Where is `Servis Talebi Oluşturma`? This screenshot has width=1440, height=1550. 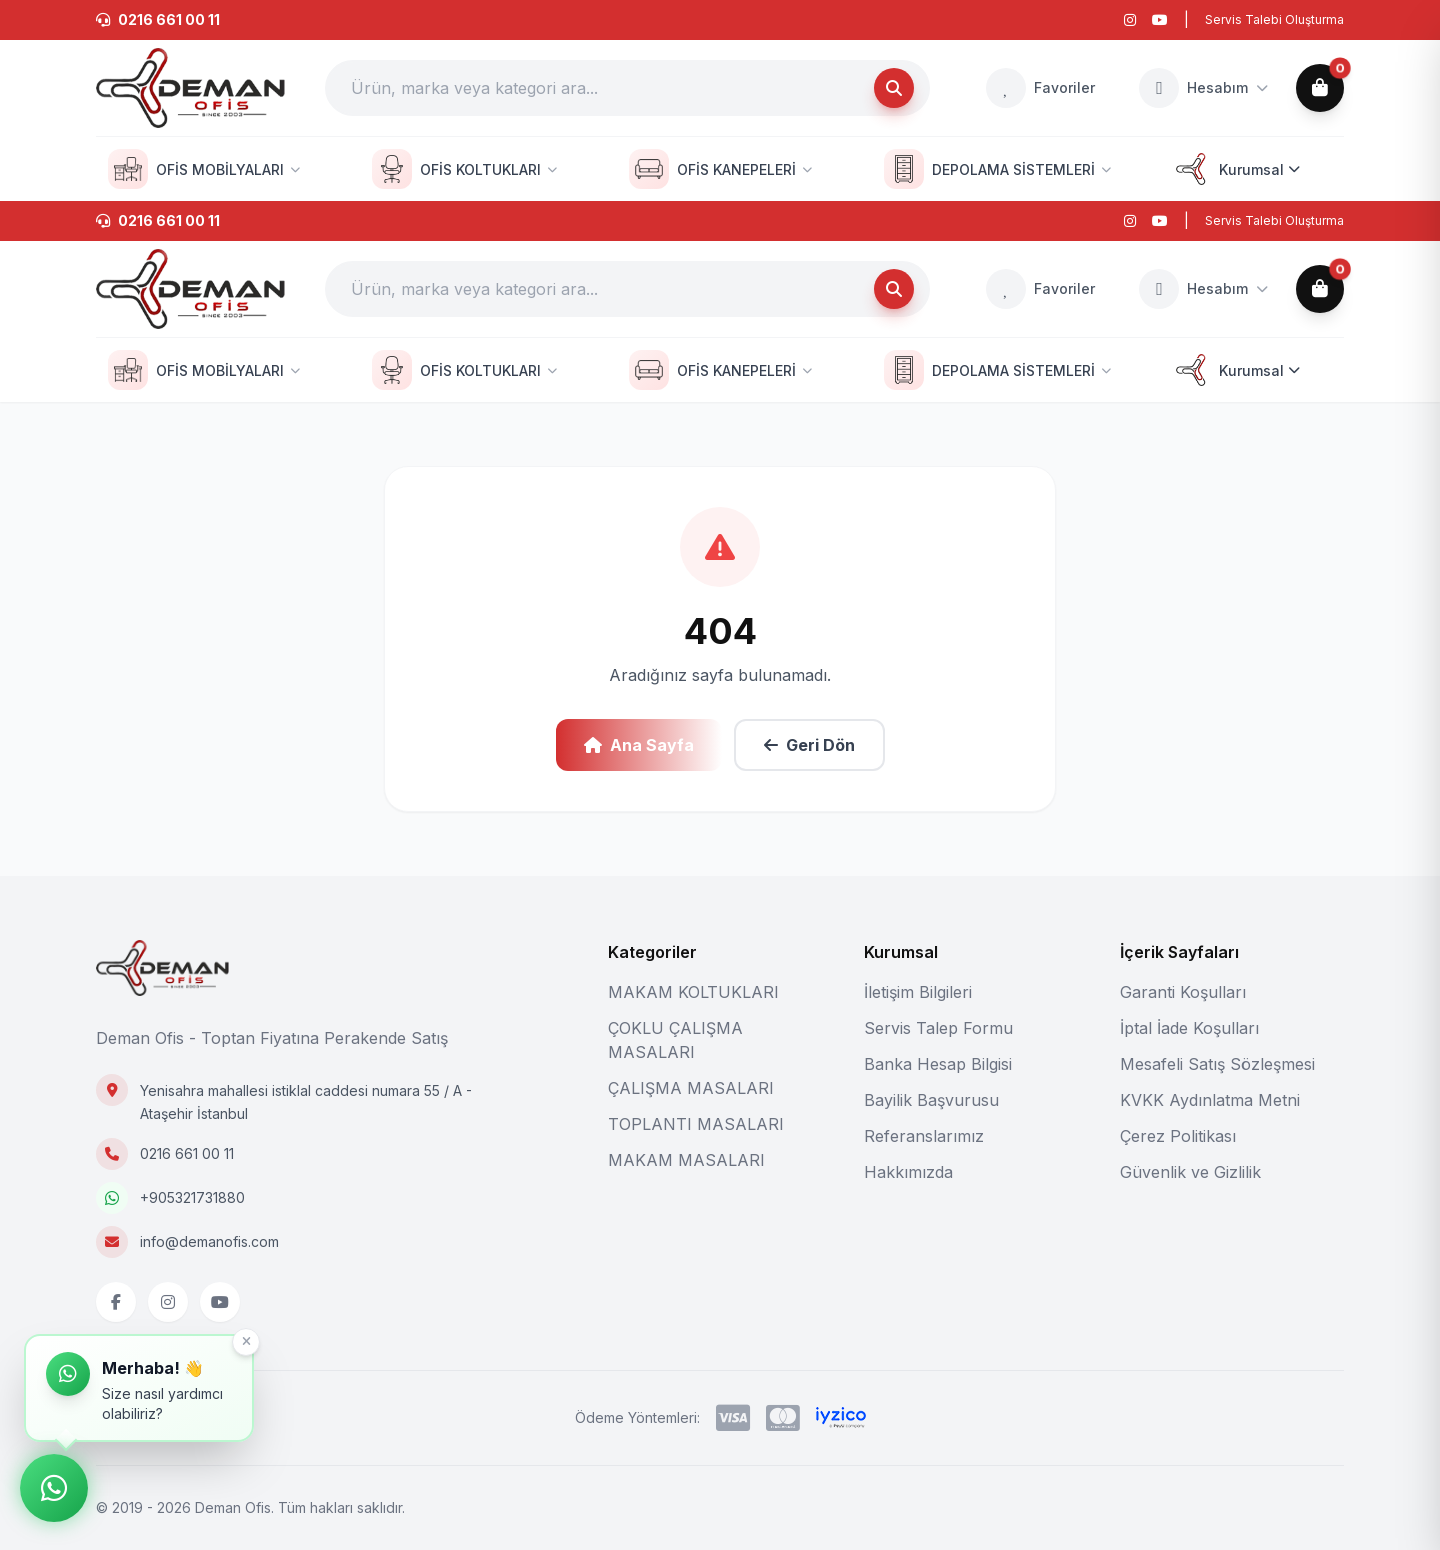 Servis Talebi Oluşturma is located at coordinates (1274, 19).